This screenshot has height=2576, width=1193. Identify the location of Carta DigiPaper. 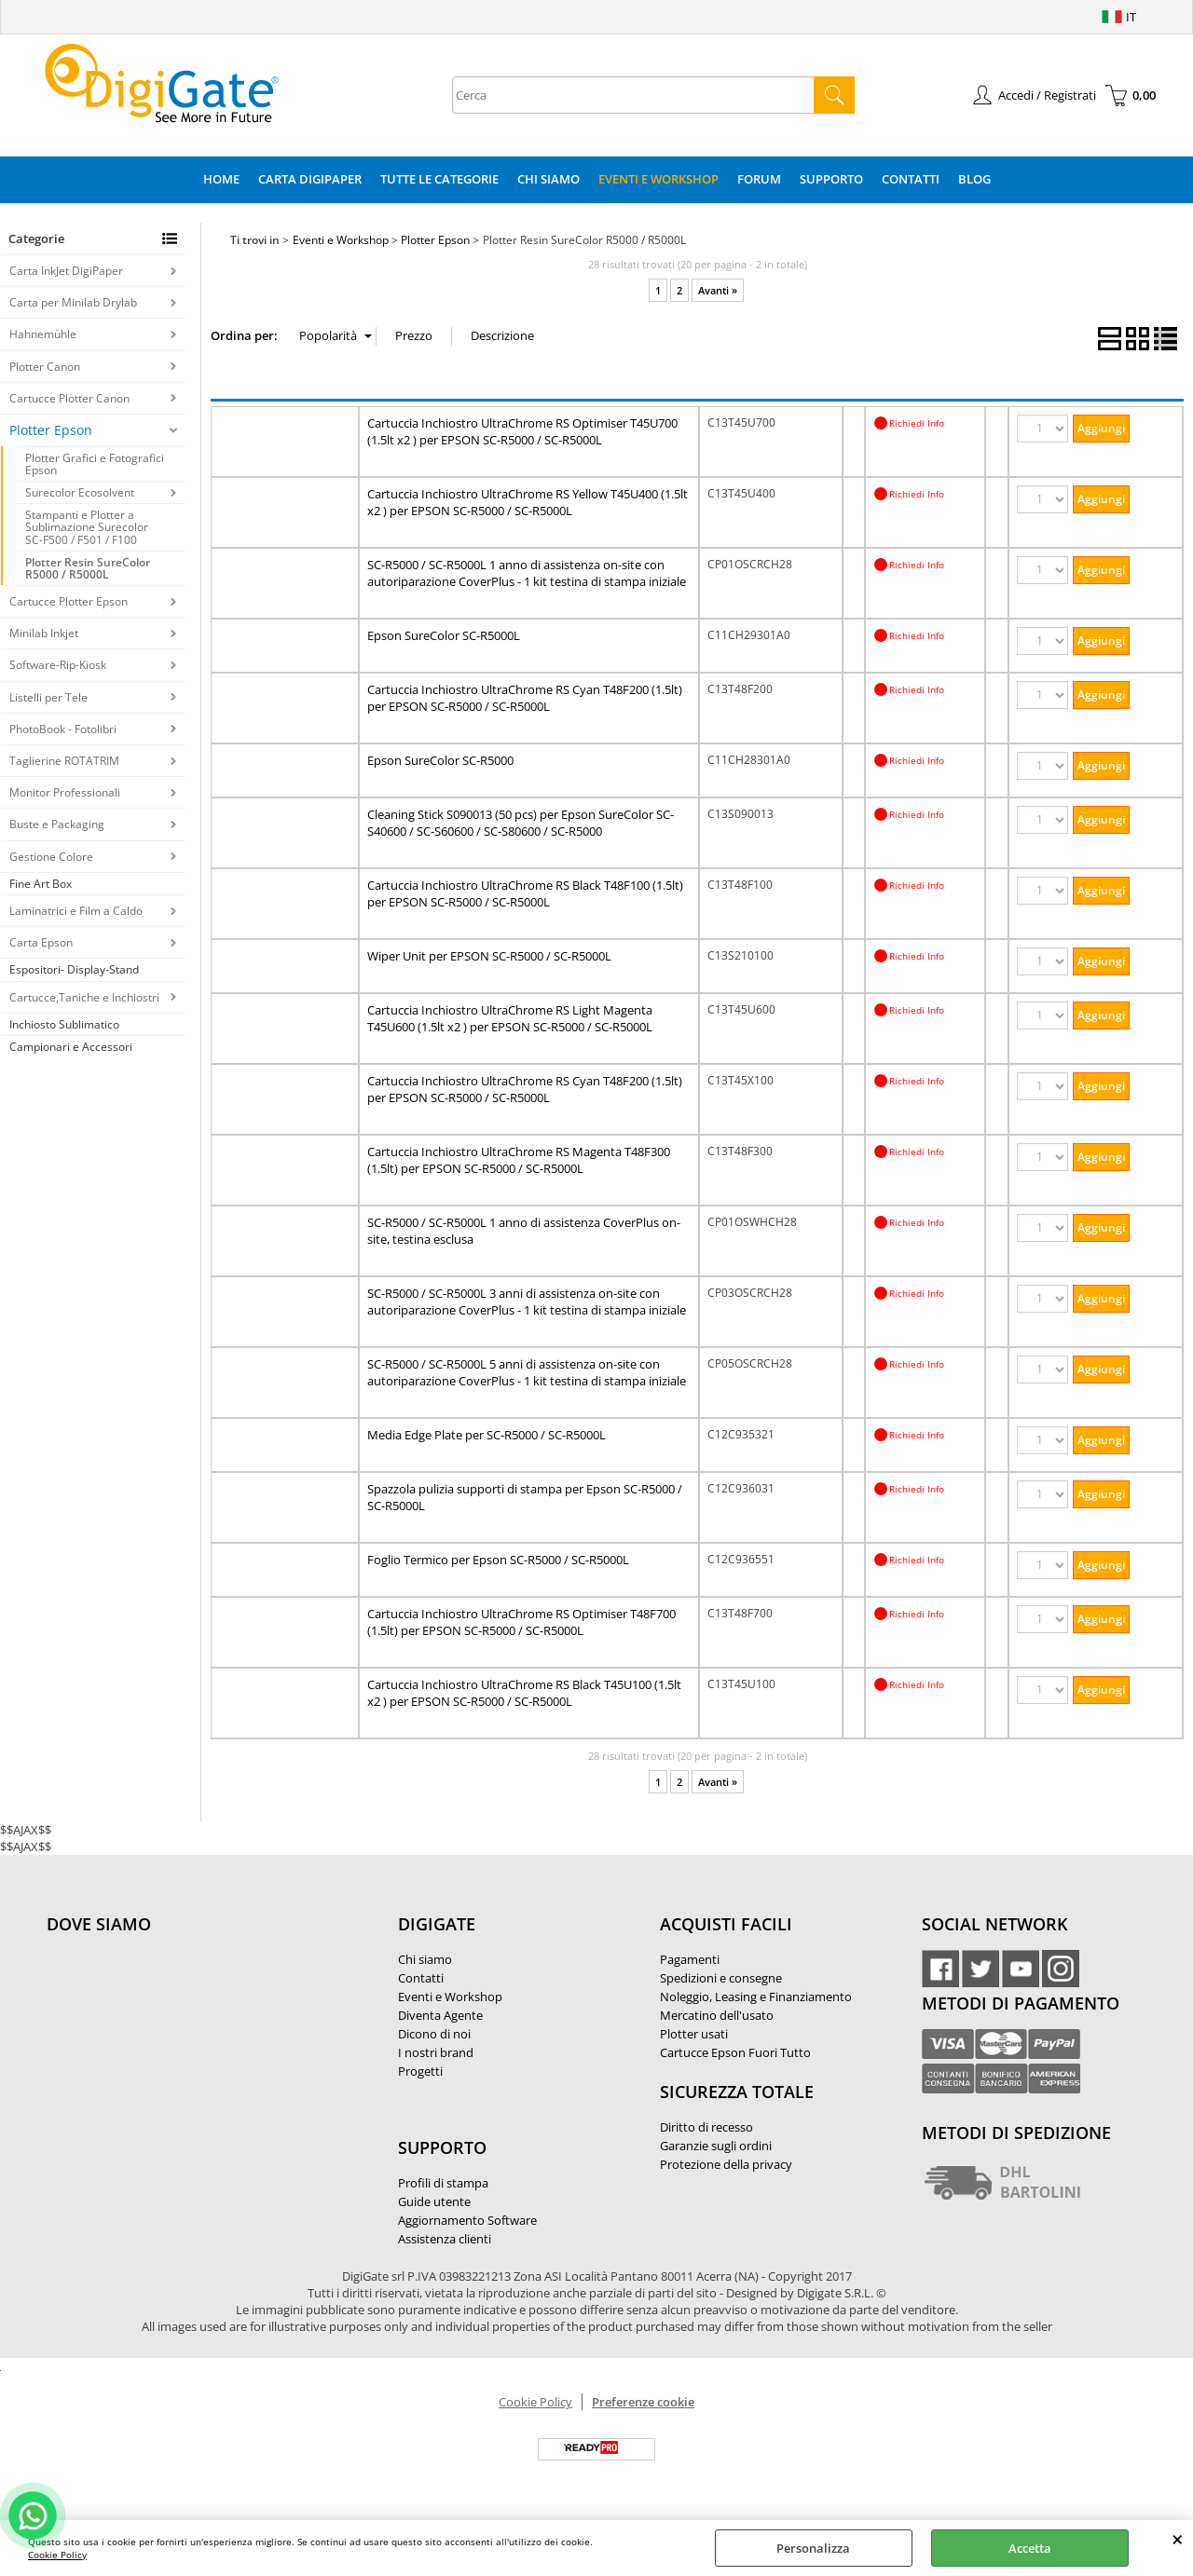
(310, 178).